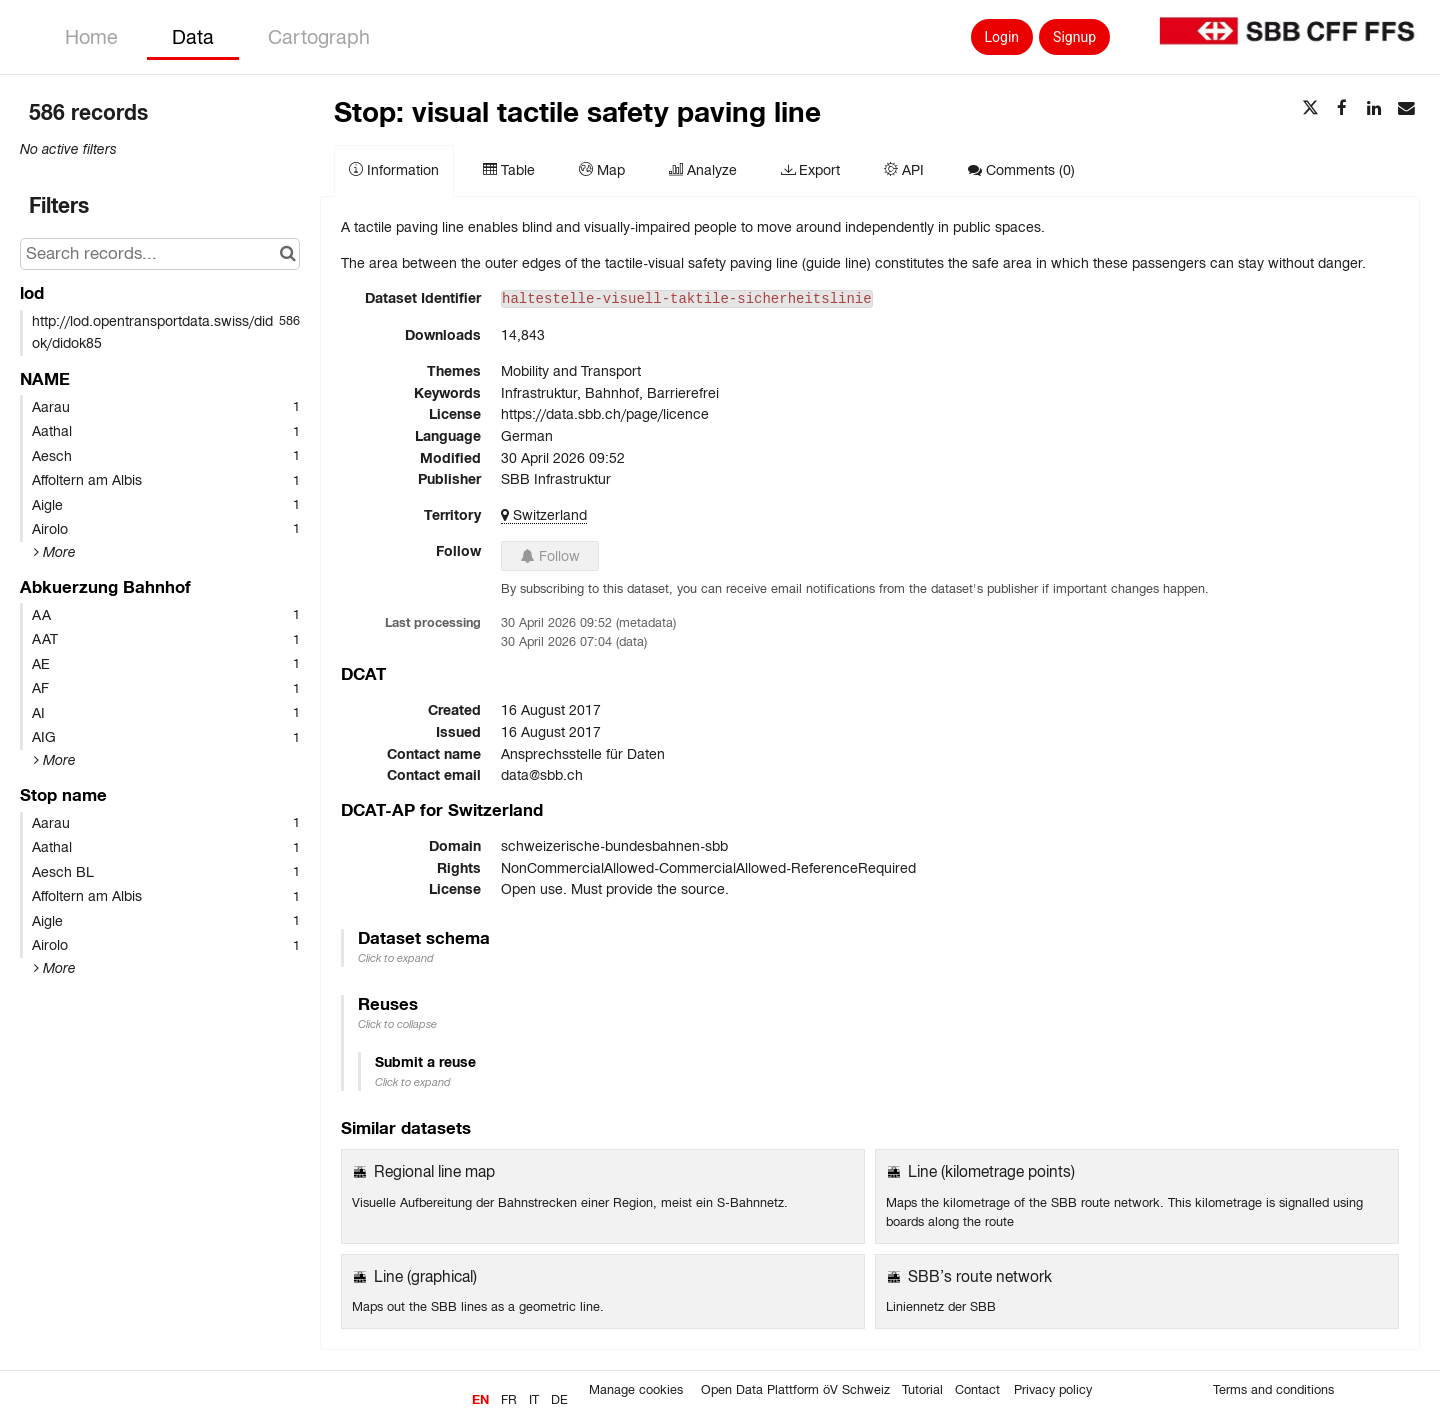  Describe the element at coordinates (509, 170) in the screenshot. I see `Table [tab]` at that location.